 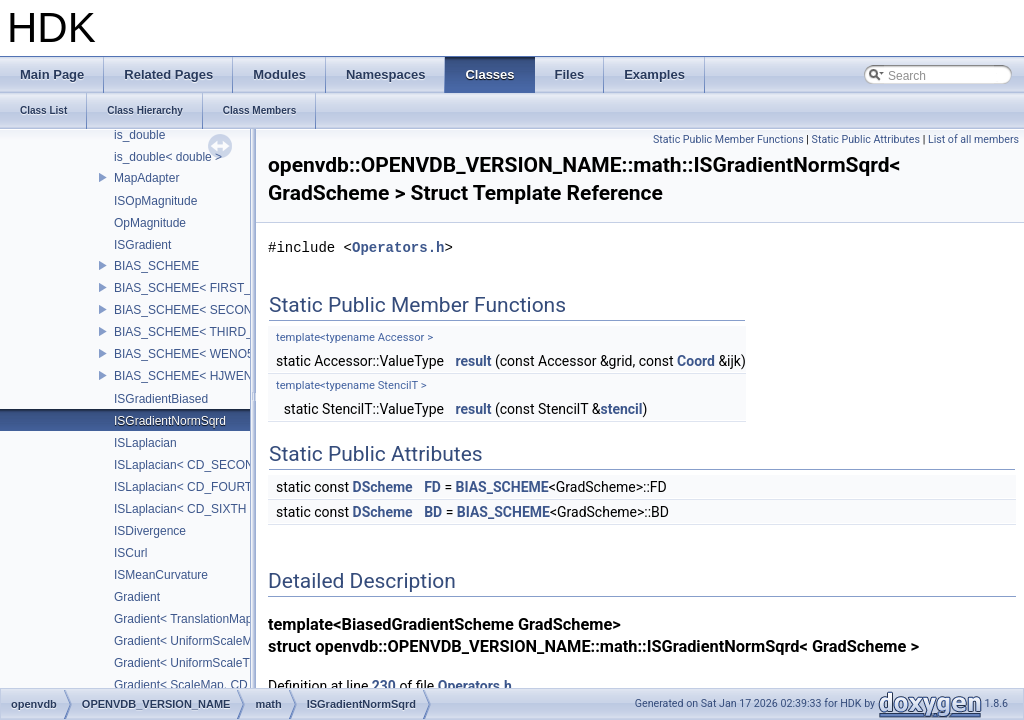 I want to click on ISGradientBiased, so click(x=161, y=399).